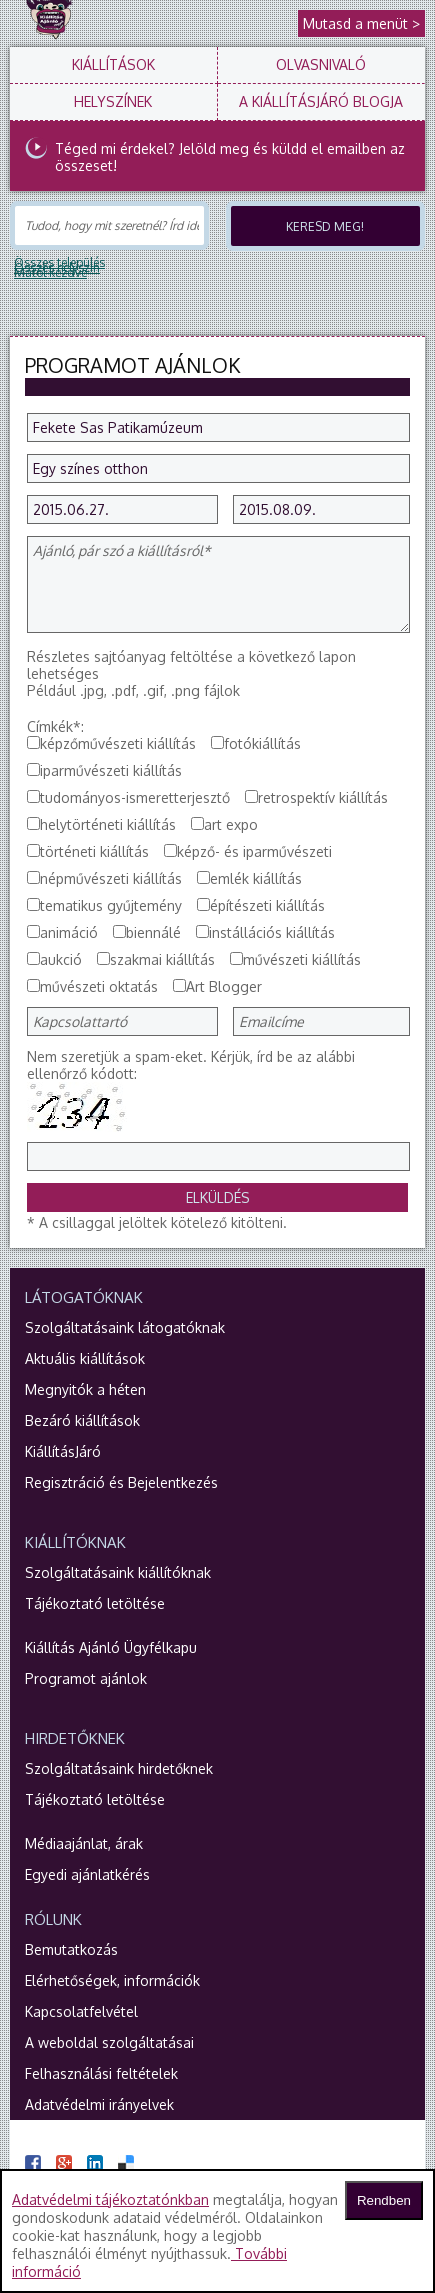 This screenshot has height=2293, width=435. Describe the element at coordinates (254, 851) in the screenshot. I see `képző- és iparművészeti` at that location.